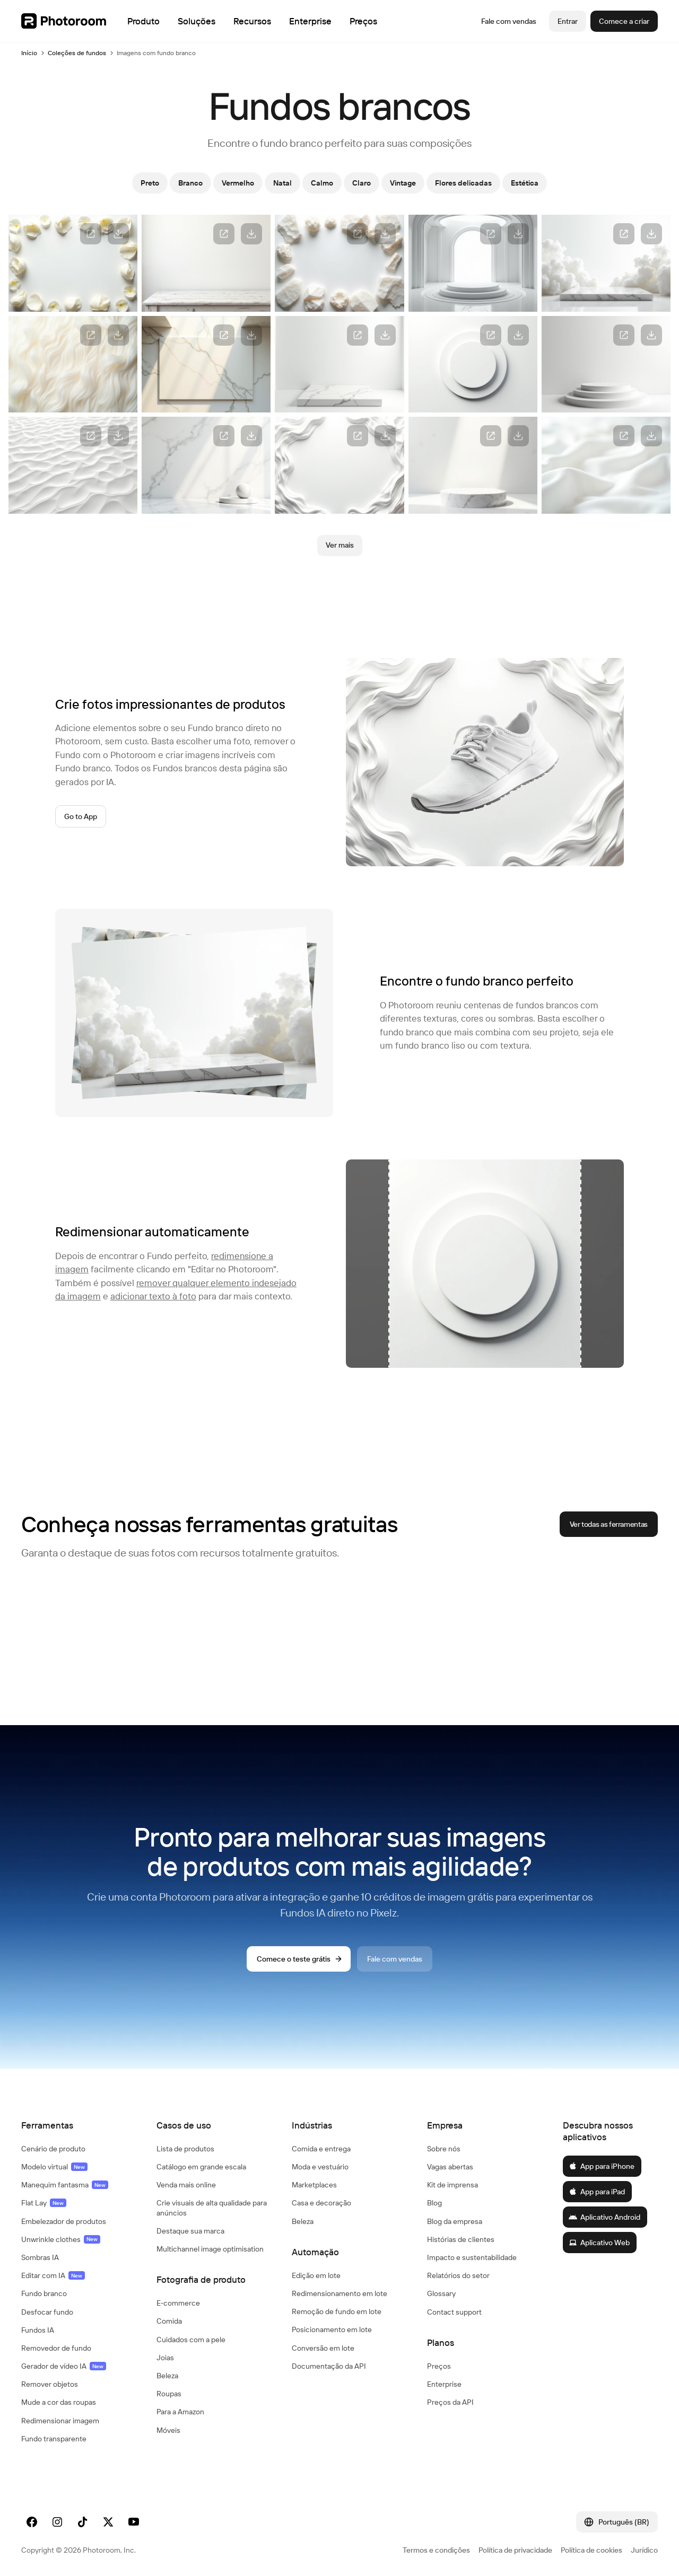 This screenshot has width=679, height=2576. Describe the element at coordinates (472, 2257) in the screenshot. I see `Impacto e sustentabilidade` at that location.